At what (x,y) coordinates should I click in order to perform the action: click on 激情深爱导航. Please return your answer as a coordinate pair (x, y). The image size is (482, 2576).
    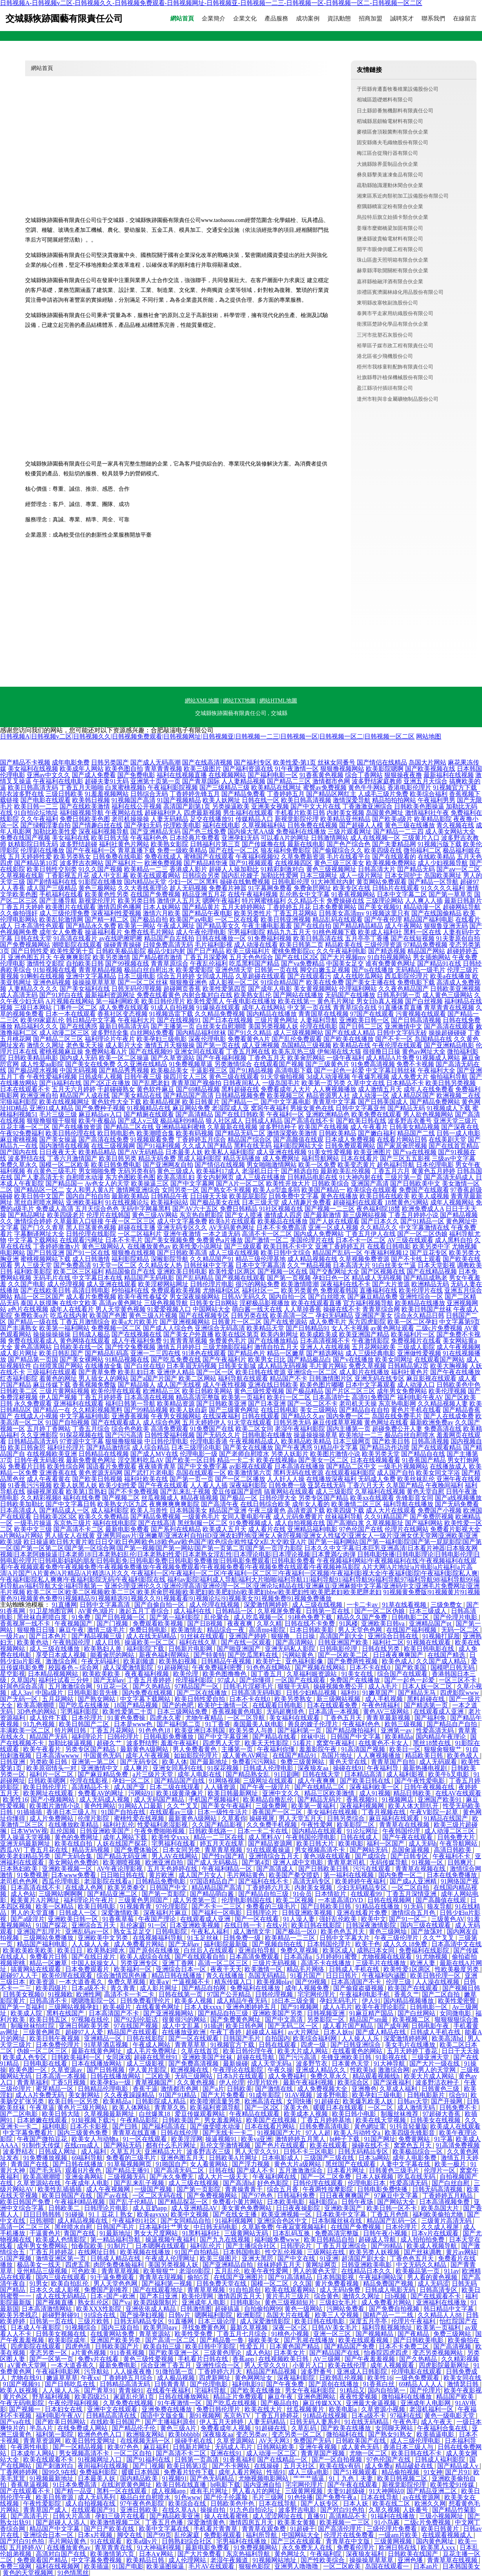
    Looking at the image, I should click on (352, 800).